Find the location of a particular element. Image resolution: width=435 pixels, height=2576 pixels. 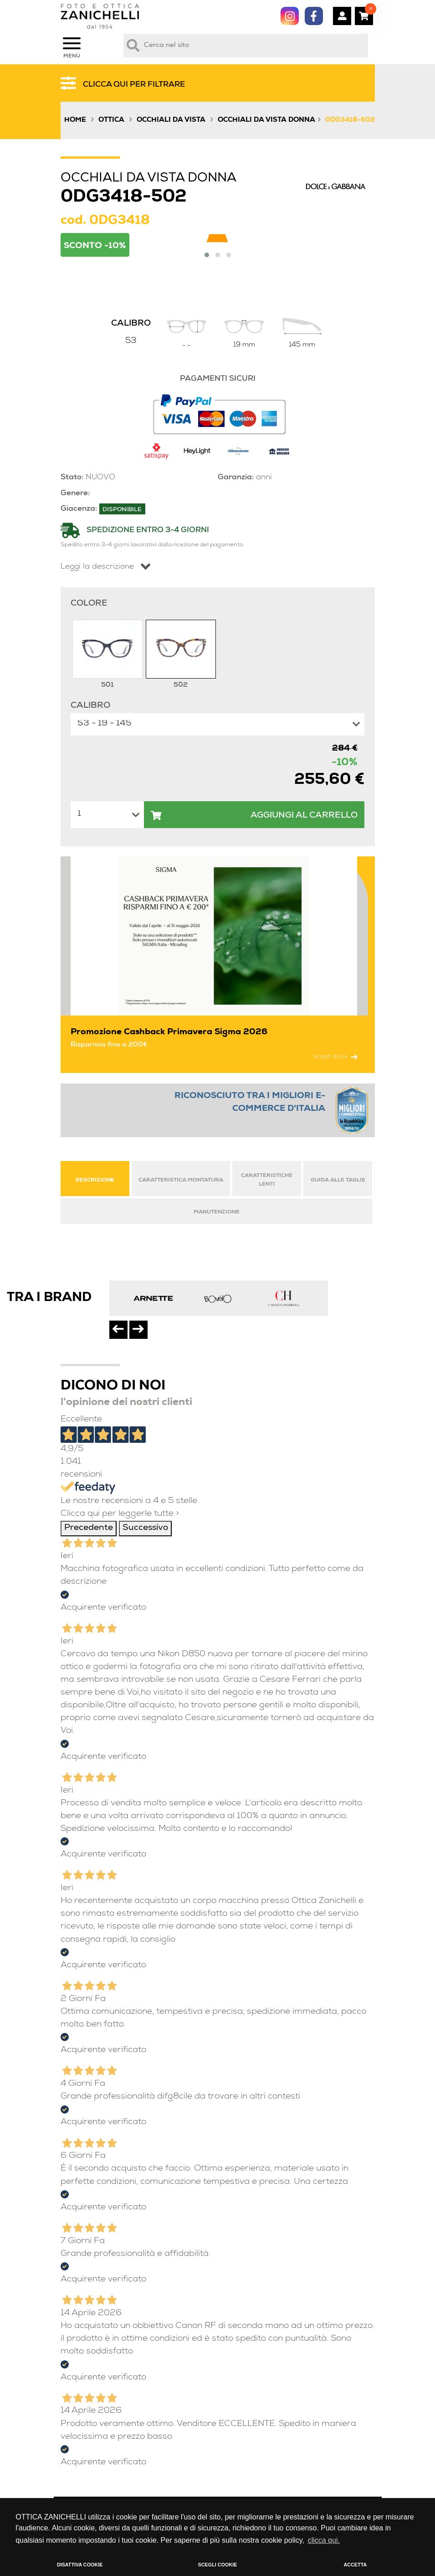

Home is located at coordinates (75, 120).